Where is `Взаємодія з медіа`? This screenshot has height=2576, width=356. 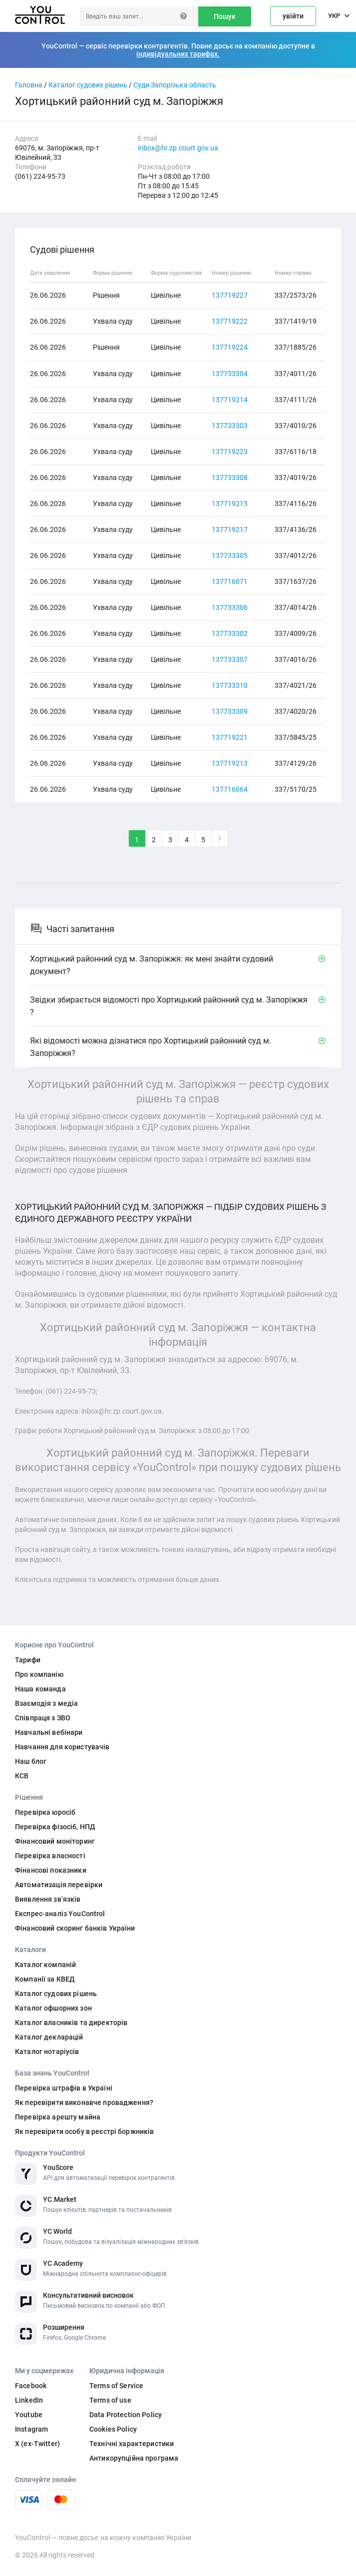
Взаємодія з медіа is located at coordinates (46, 1703).